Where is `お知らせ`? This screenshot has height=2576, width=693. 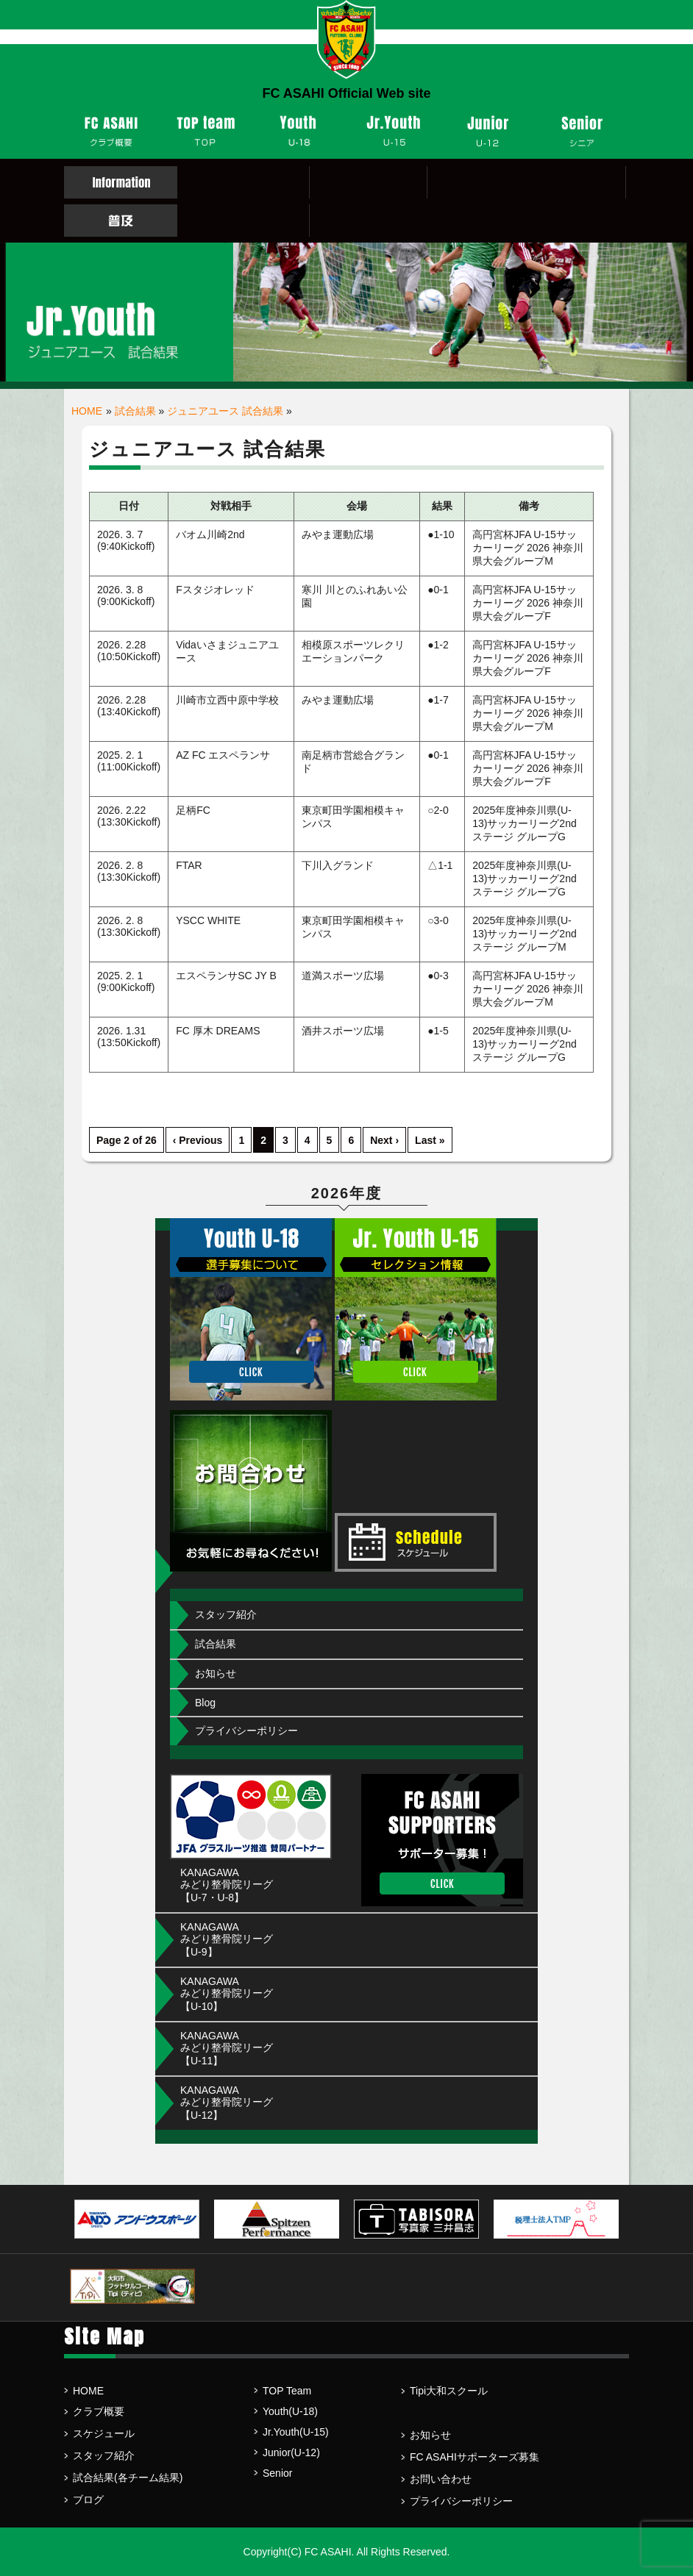
お知らせ is located at coordinates (215, 1673).